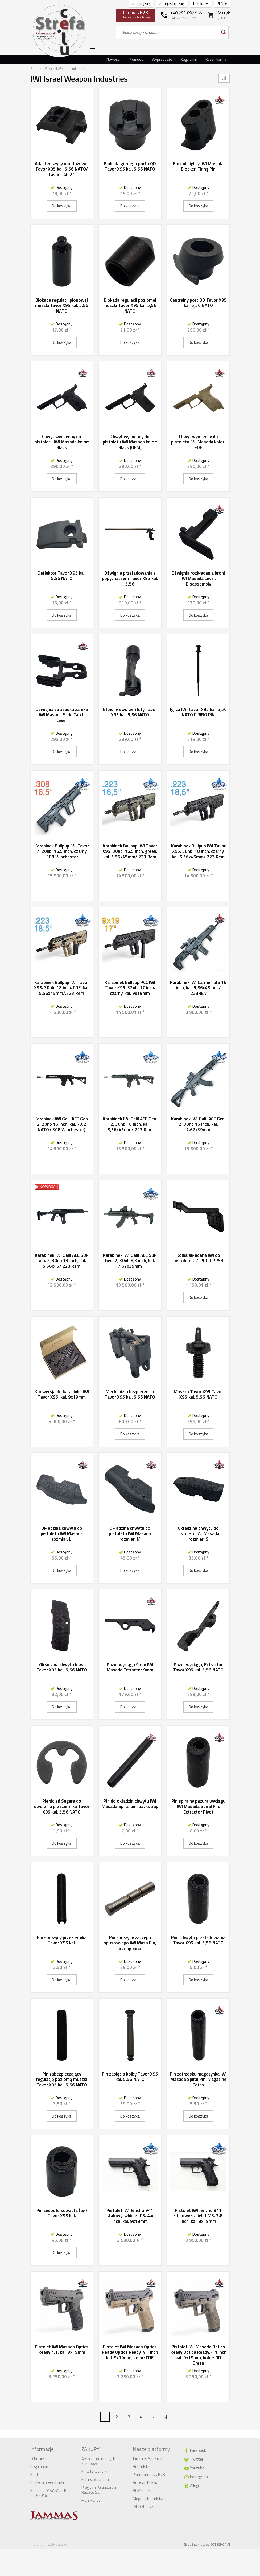 This screenshot has width=260, height=2576. I want to click on Regulamin, so click(188, 59).